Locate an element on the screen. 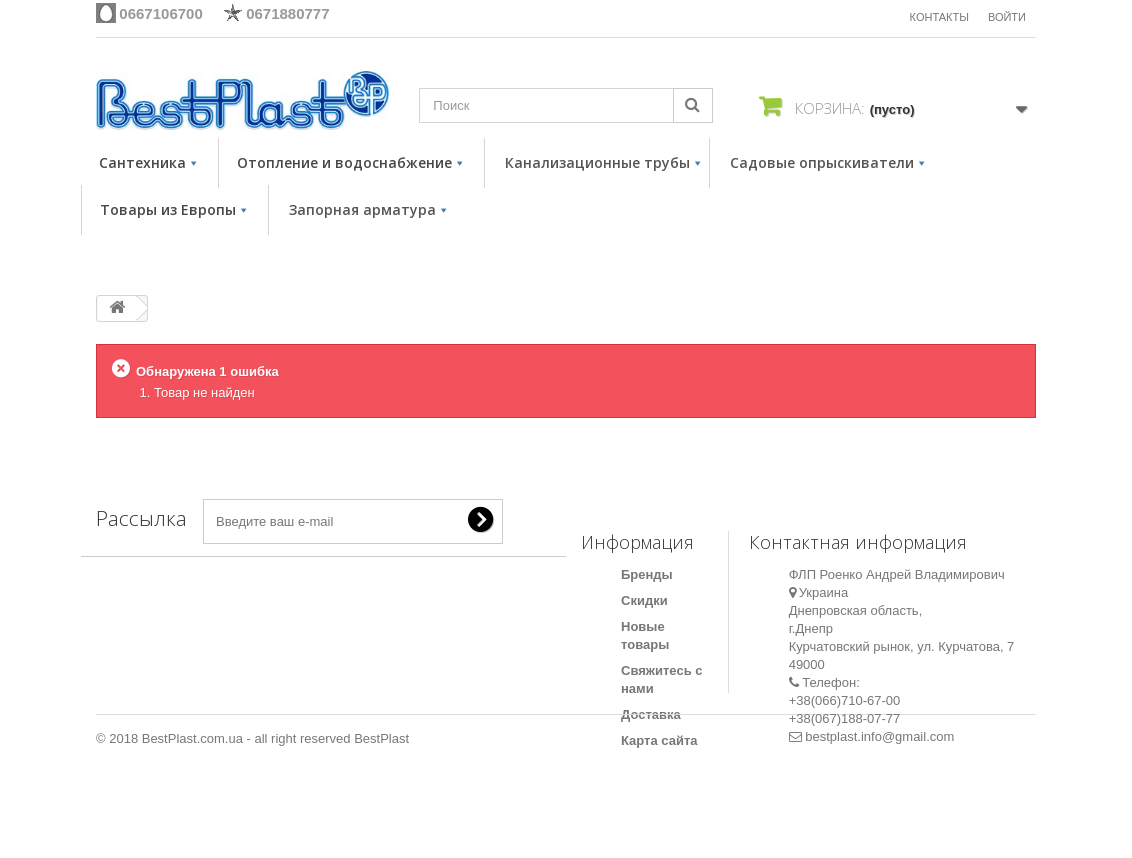 This screenshot has height=858, width=1132. Доставка is located at coordinates (651, 714).